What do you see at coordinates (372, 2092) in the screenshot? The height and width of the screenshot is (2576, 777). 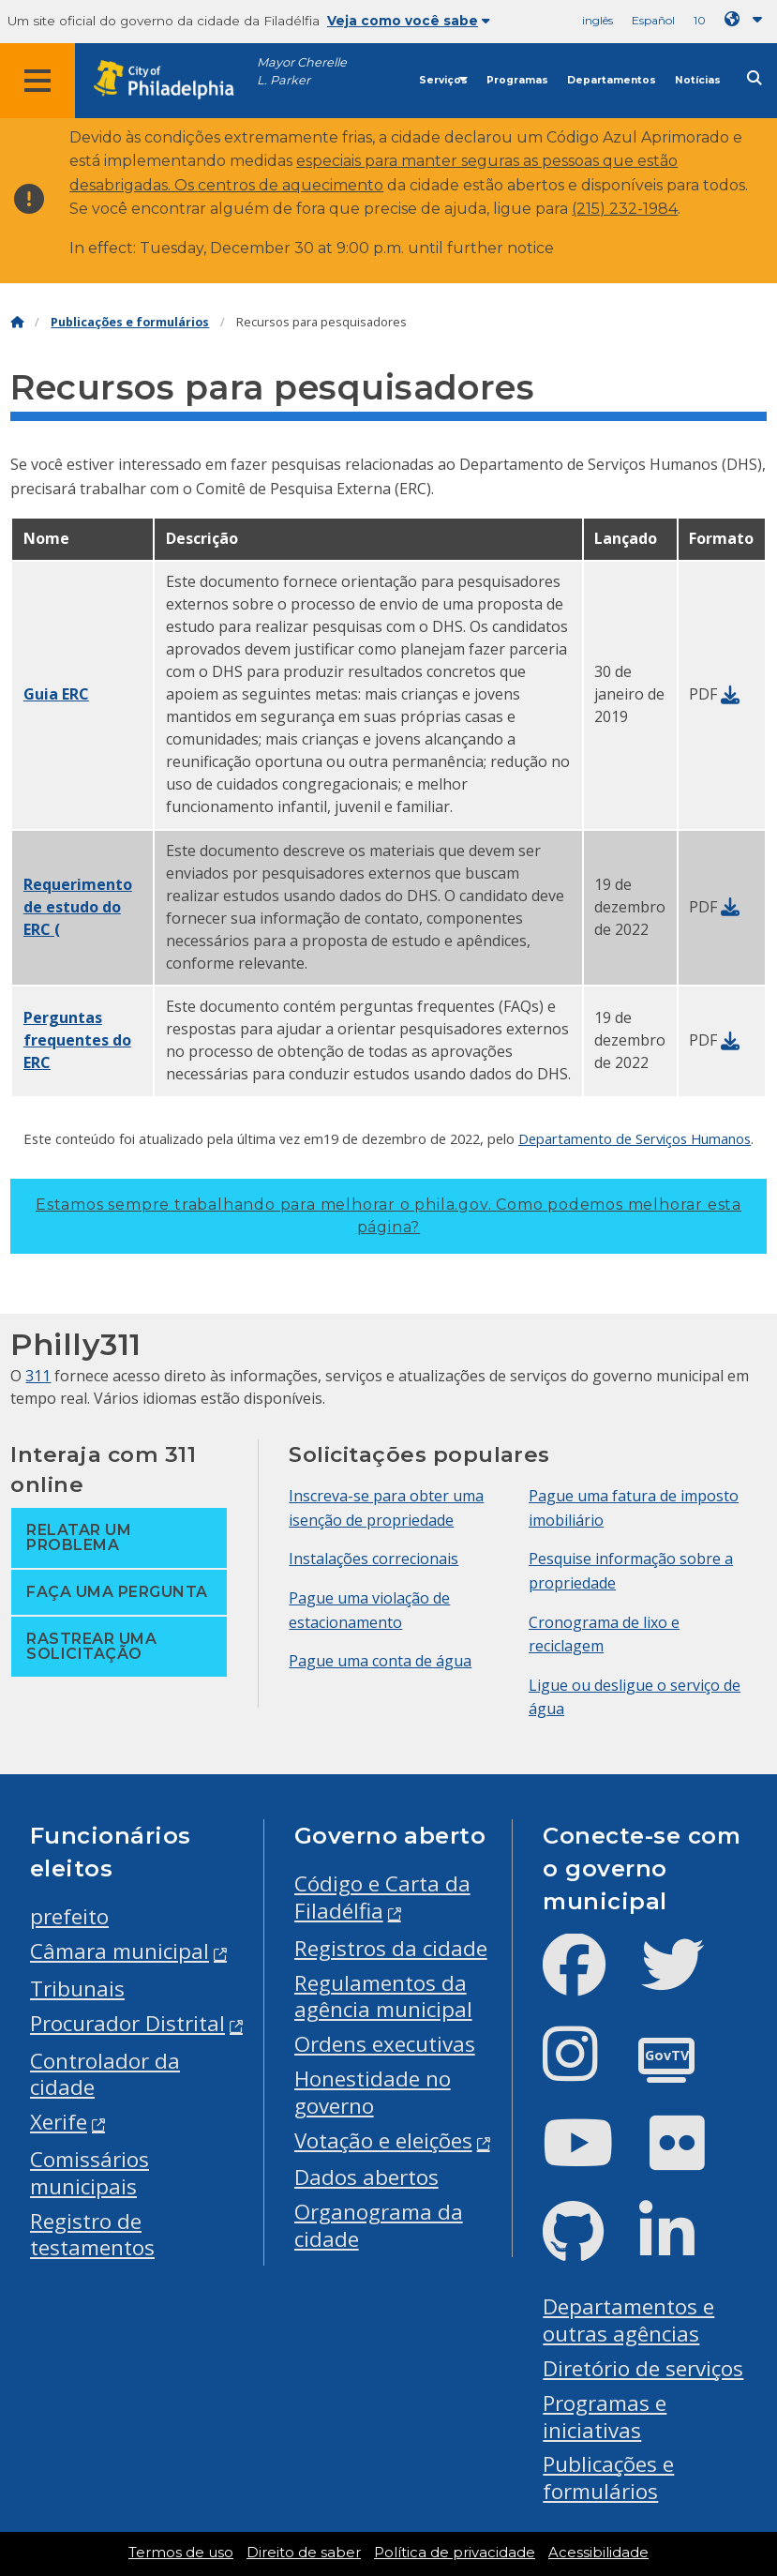 I see `Honestidade no governo` at bounding box center [372, 2092].